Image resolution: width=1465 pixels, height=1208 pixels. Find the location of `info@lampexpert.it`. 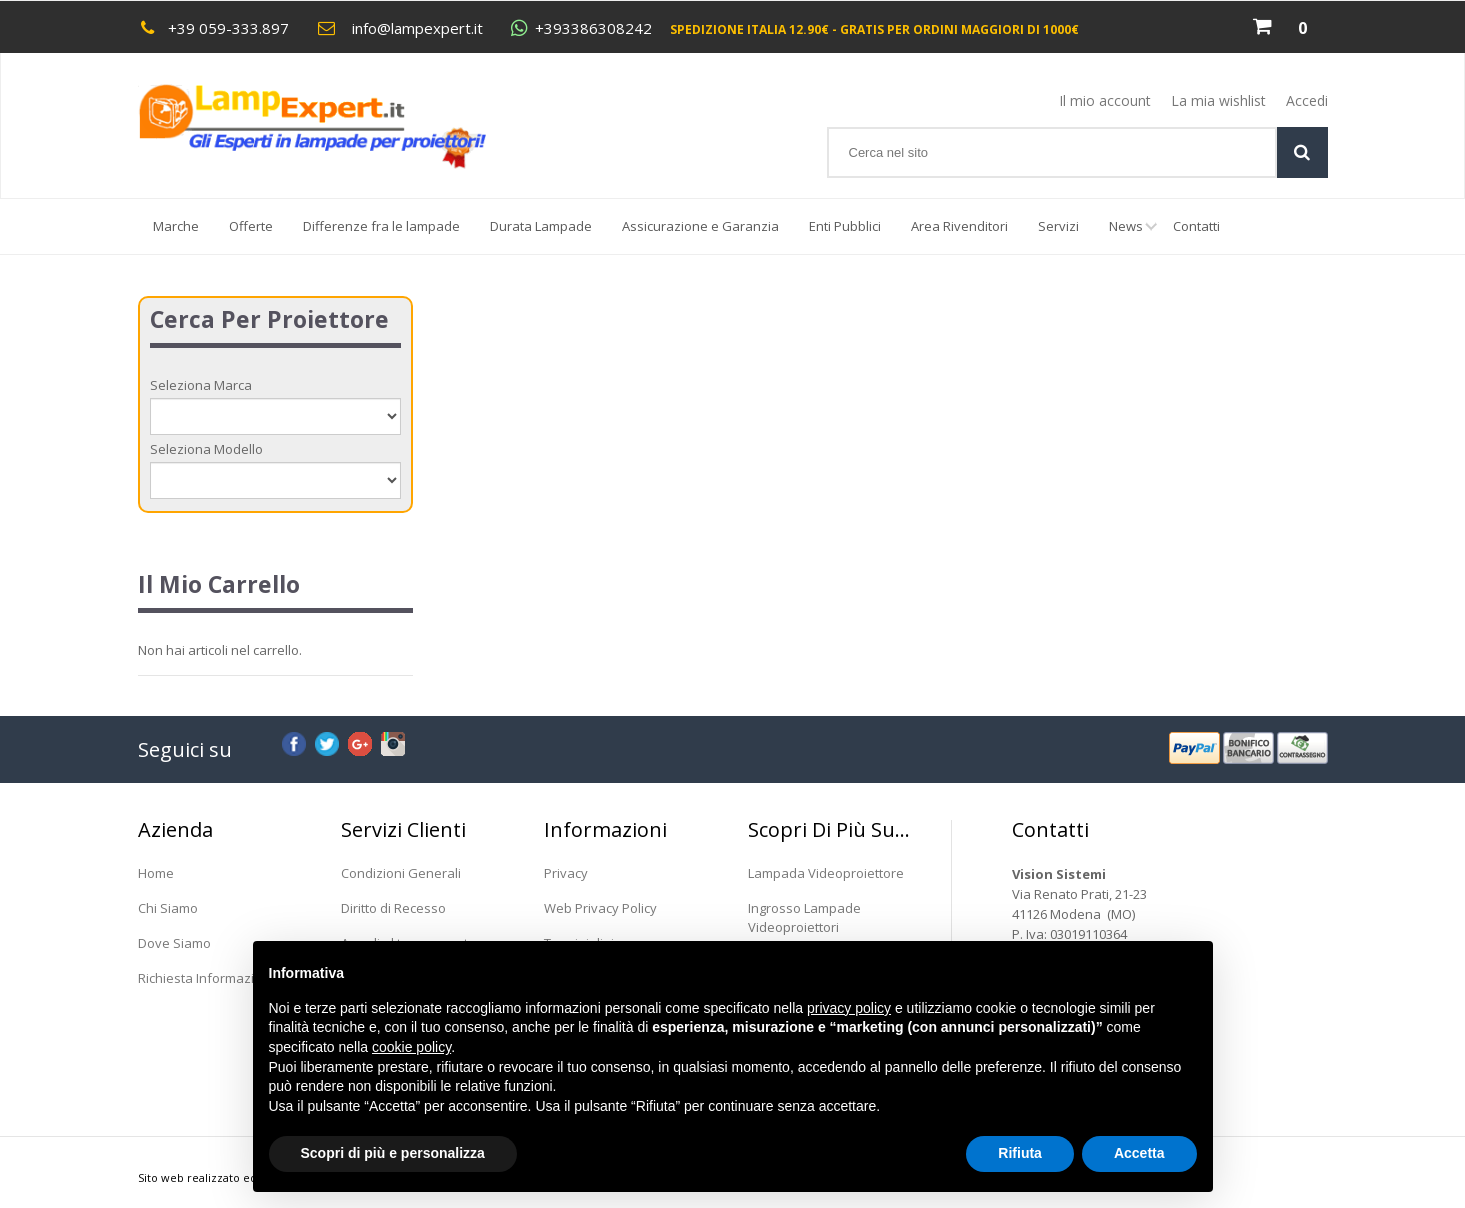

info@lampexpert.it is located at coordinates (417, 28).